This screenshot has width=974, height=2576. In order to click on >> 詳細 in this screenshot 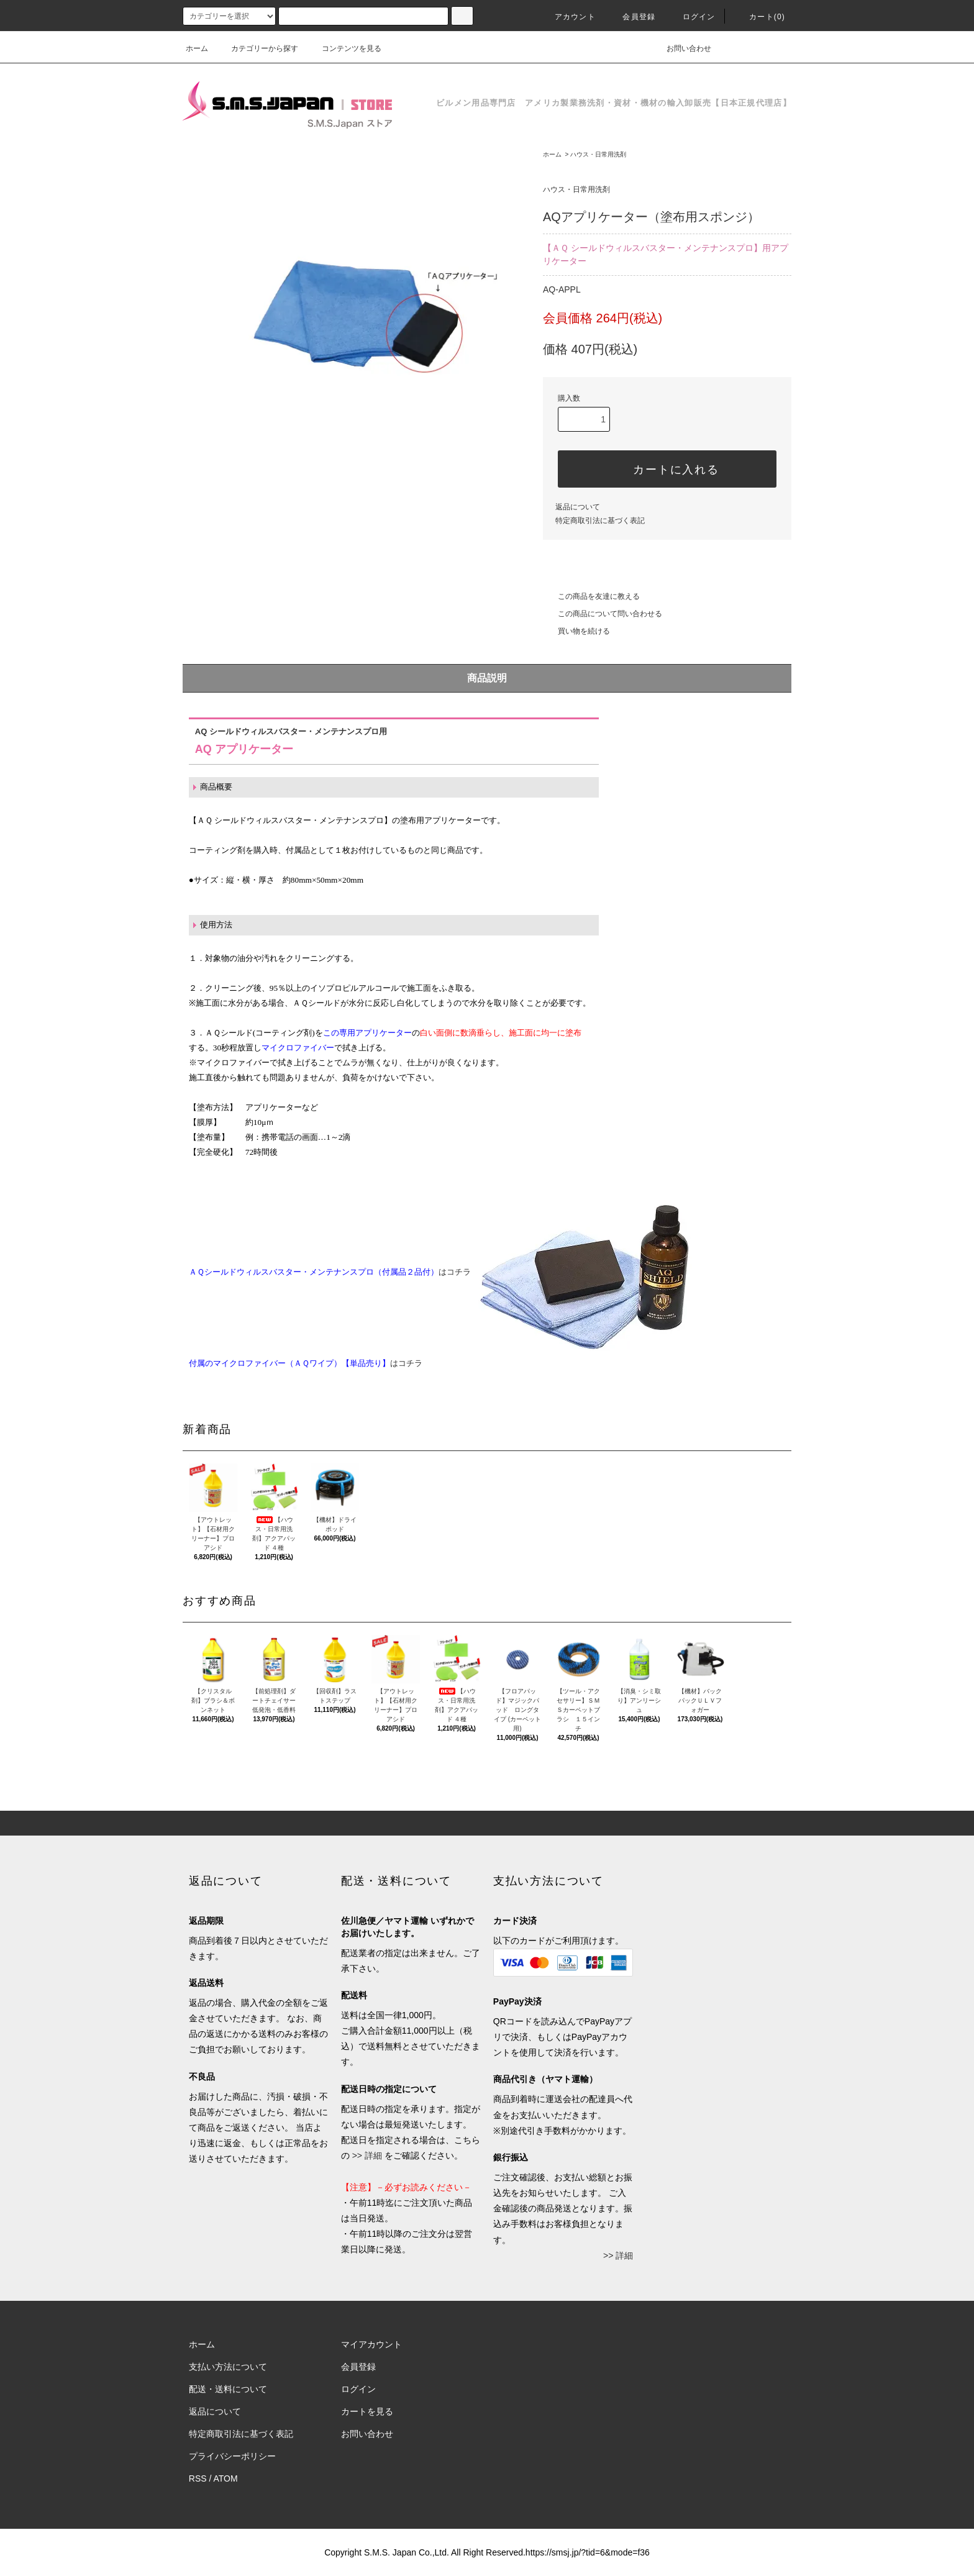, I will do `click(367, 2155)`.